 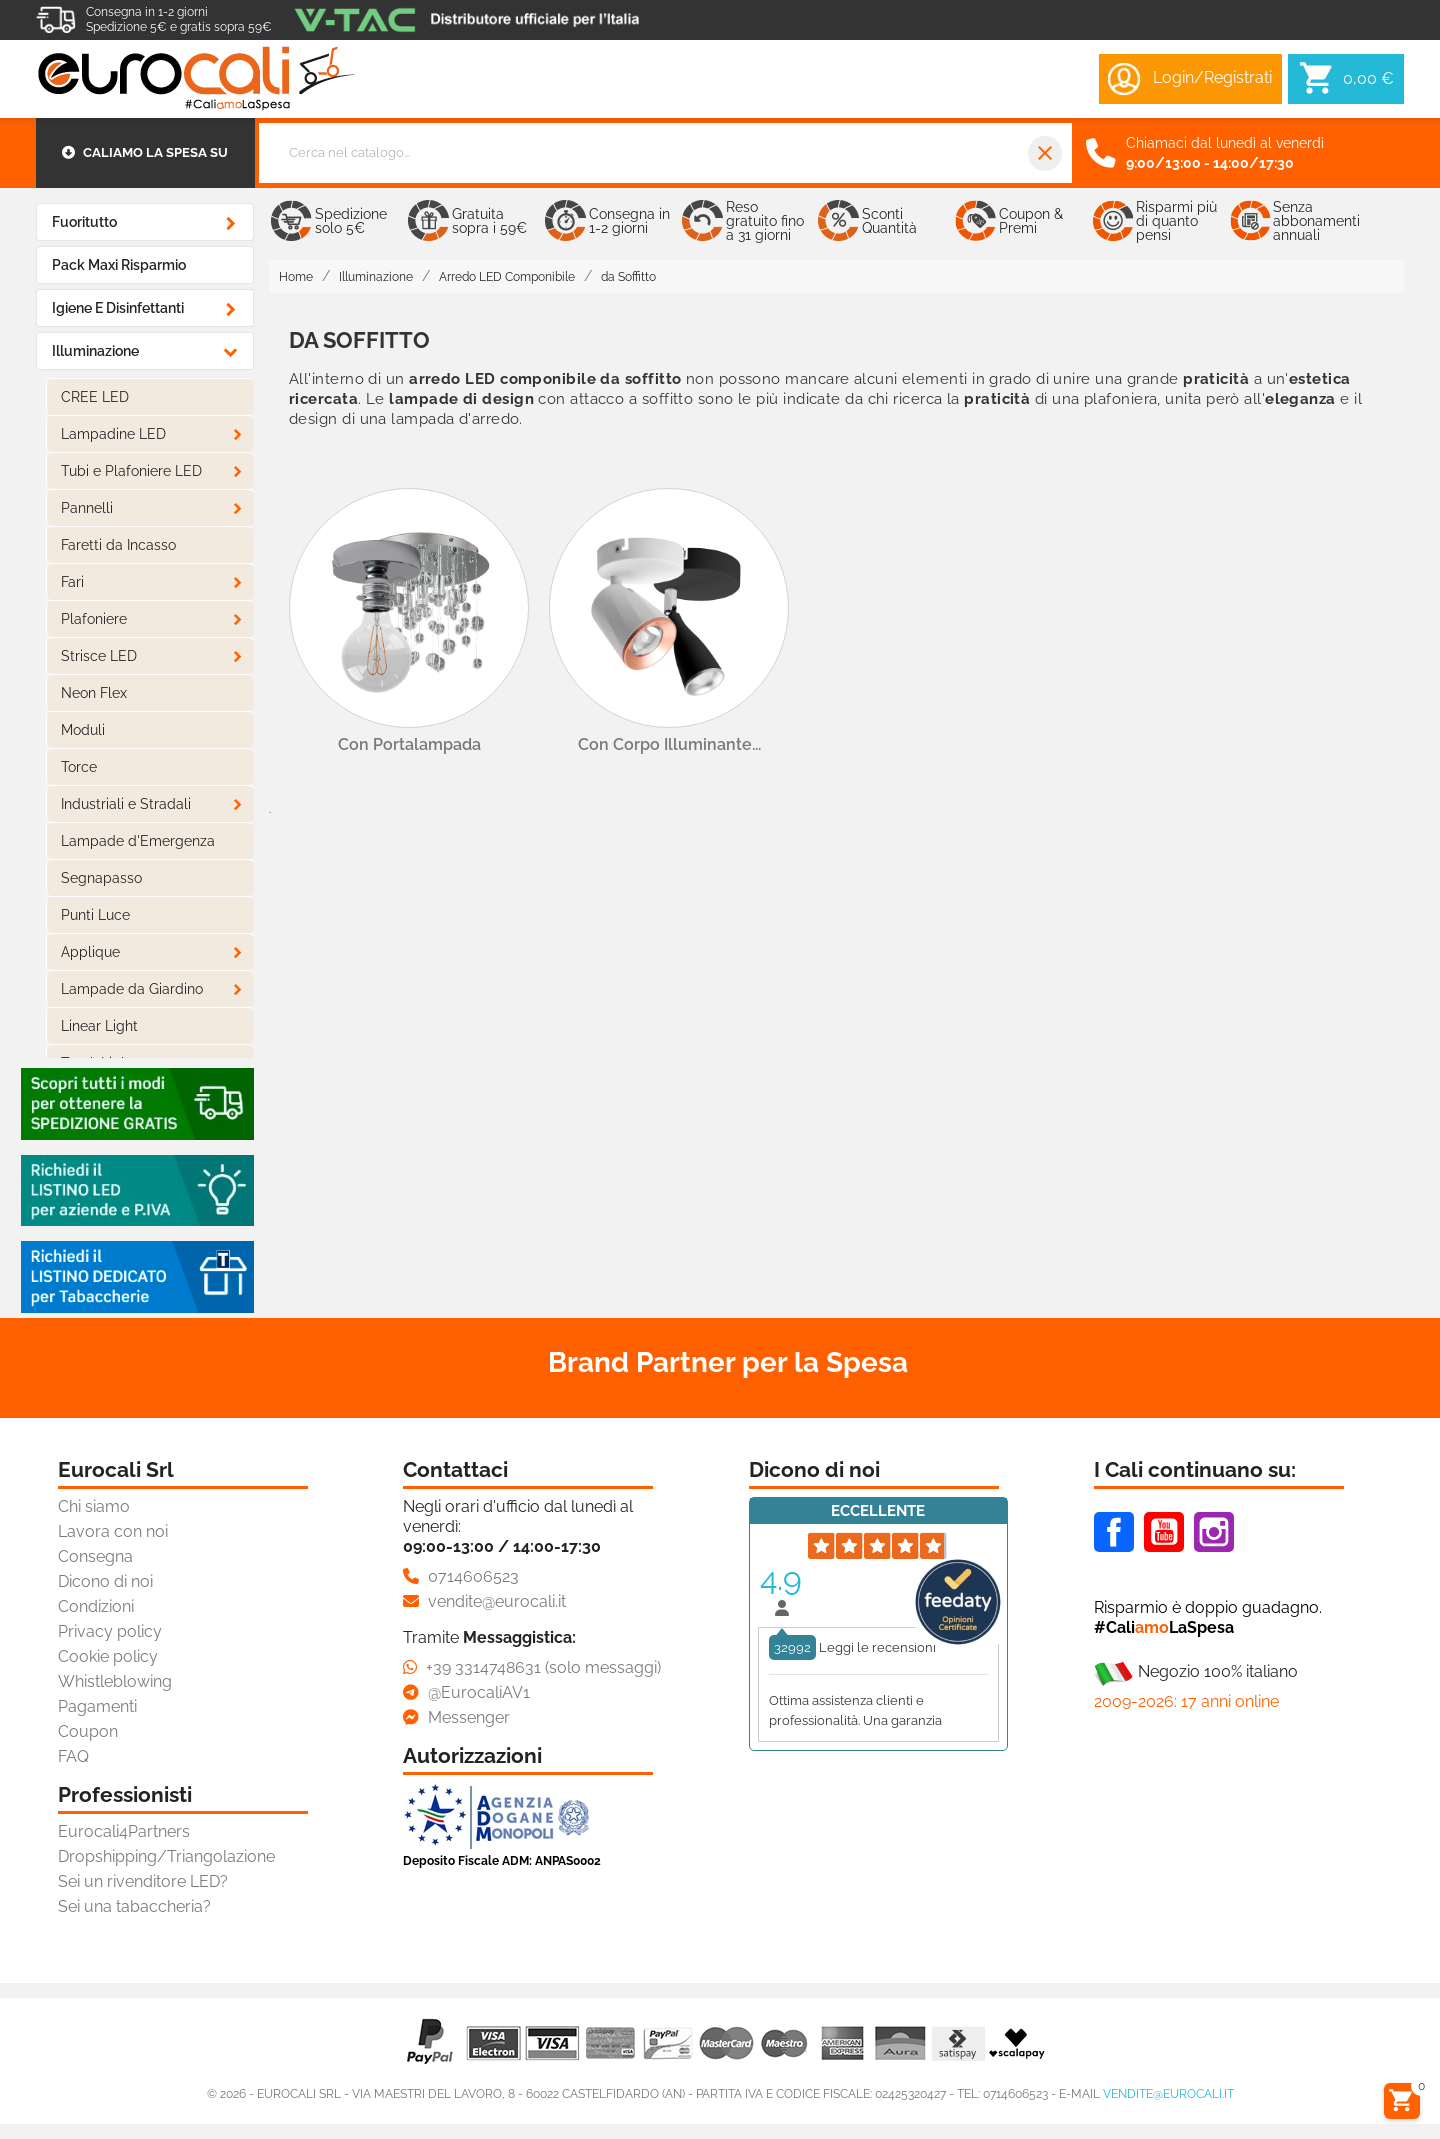 I want to click on Pack Maxi Risparmio, so click(x=119, y=265).